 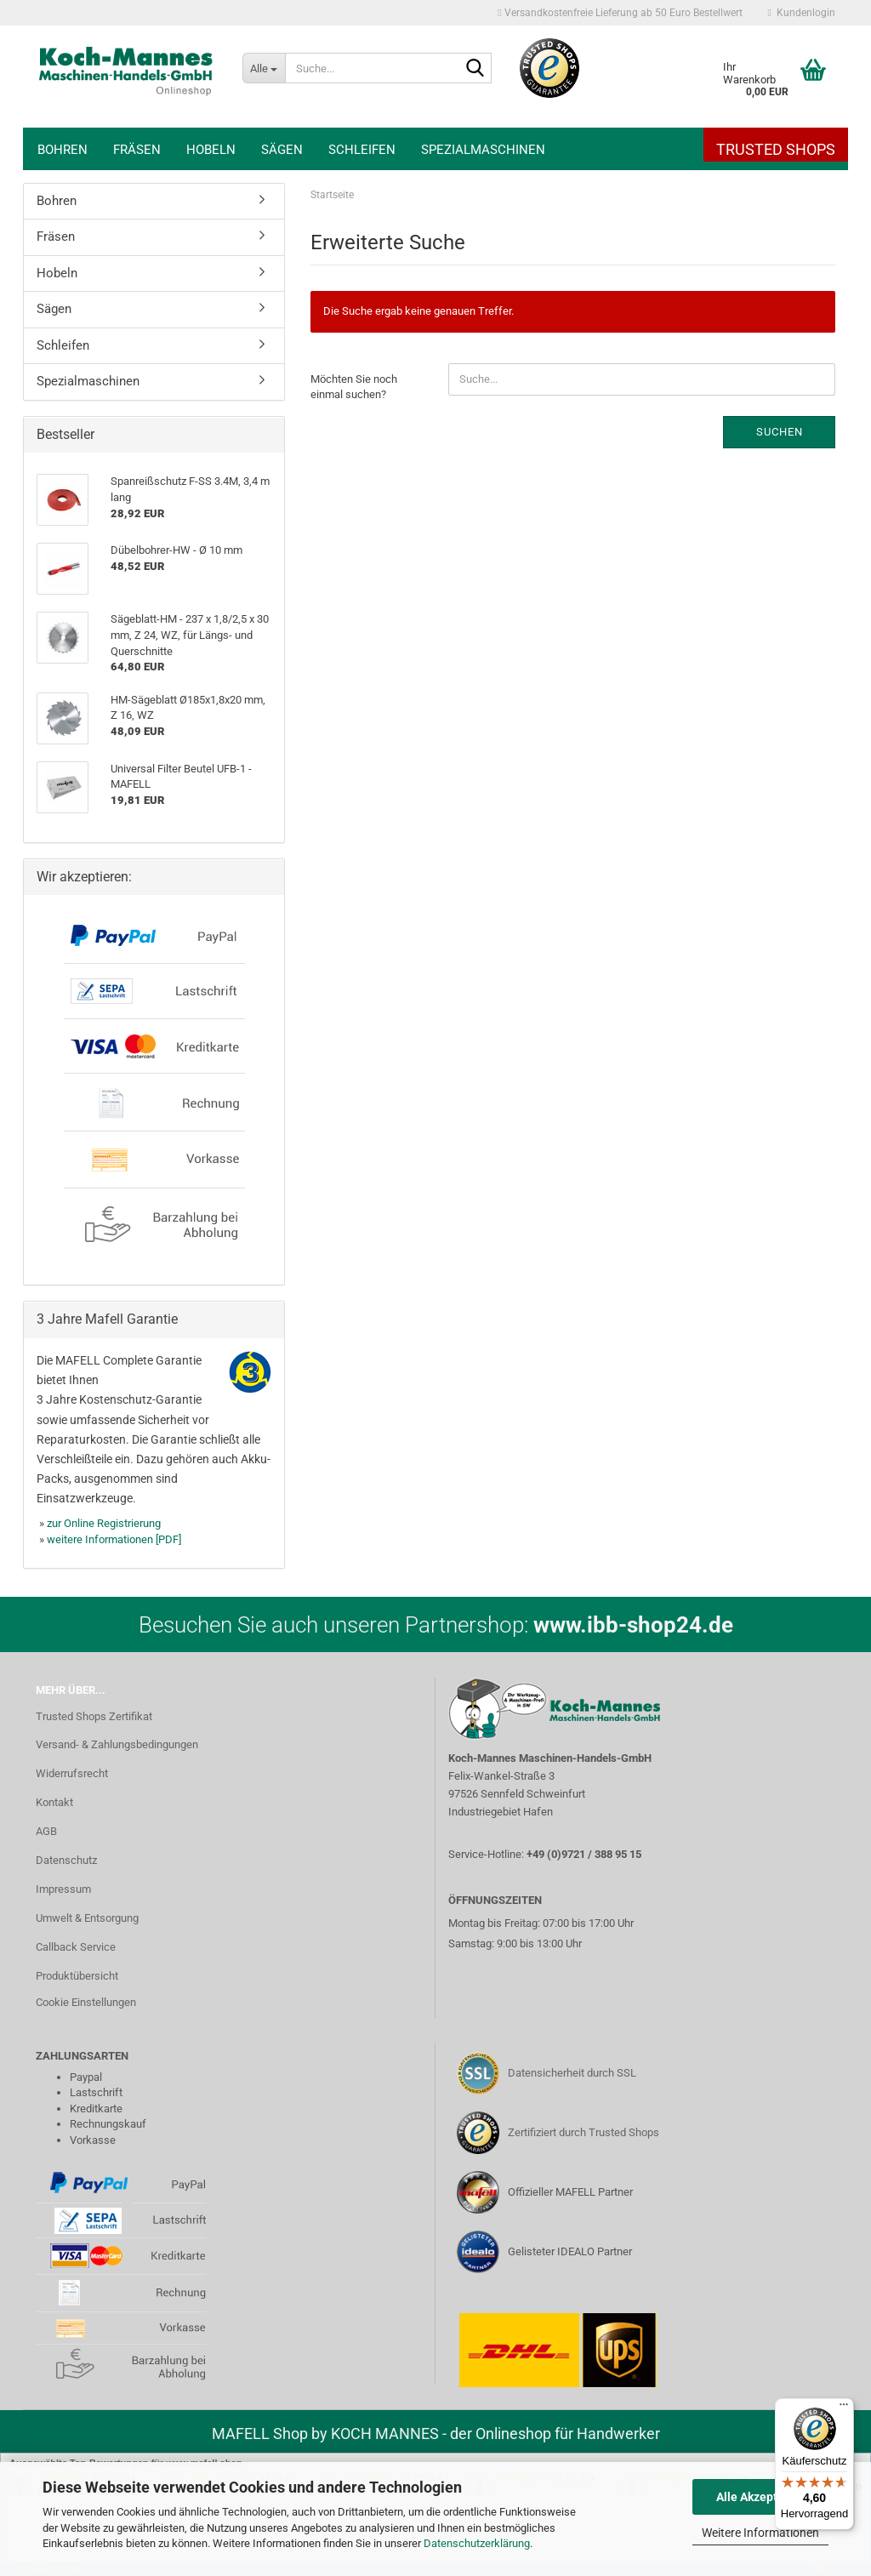 I want to click on Suchen, so click(x=779, y=431).